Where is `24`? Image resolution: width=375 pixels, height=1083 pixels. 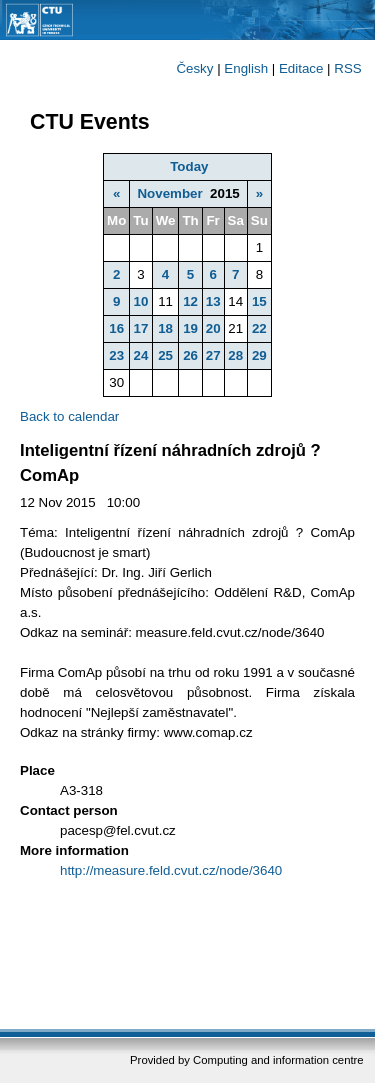 24 is located at coordinates (141, 355).